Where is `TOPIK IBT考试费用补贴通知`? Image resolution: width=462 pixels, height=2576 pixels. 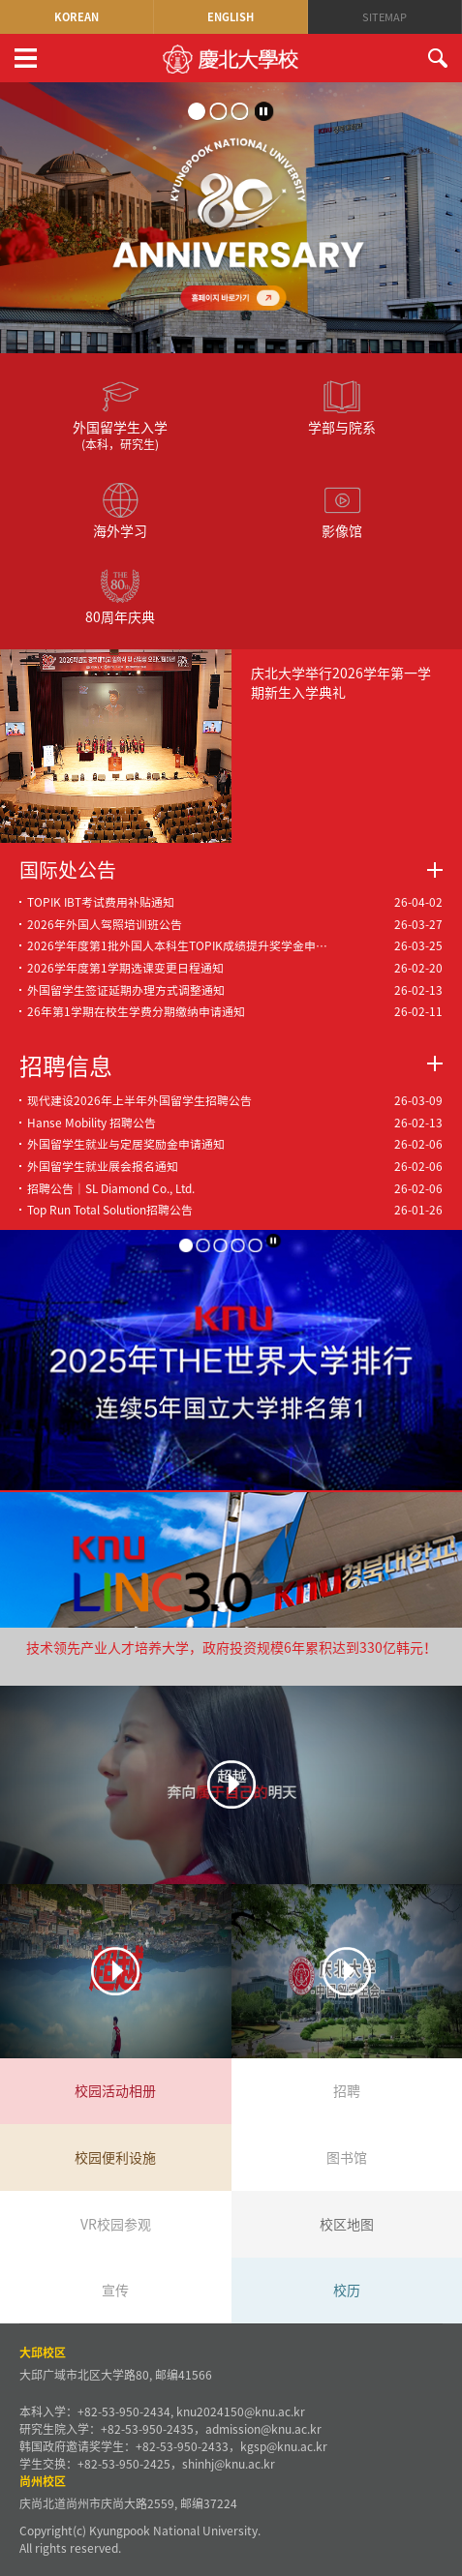 TOPIK IBT考试费用补贴通知 is located at coordinates (100, 902).